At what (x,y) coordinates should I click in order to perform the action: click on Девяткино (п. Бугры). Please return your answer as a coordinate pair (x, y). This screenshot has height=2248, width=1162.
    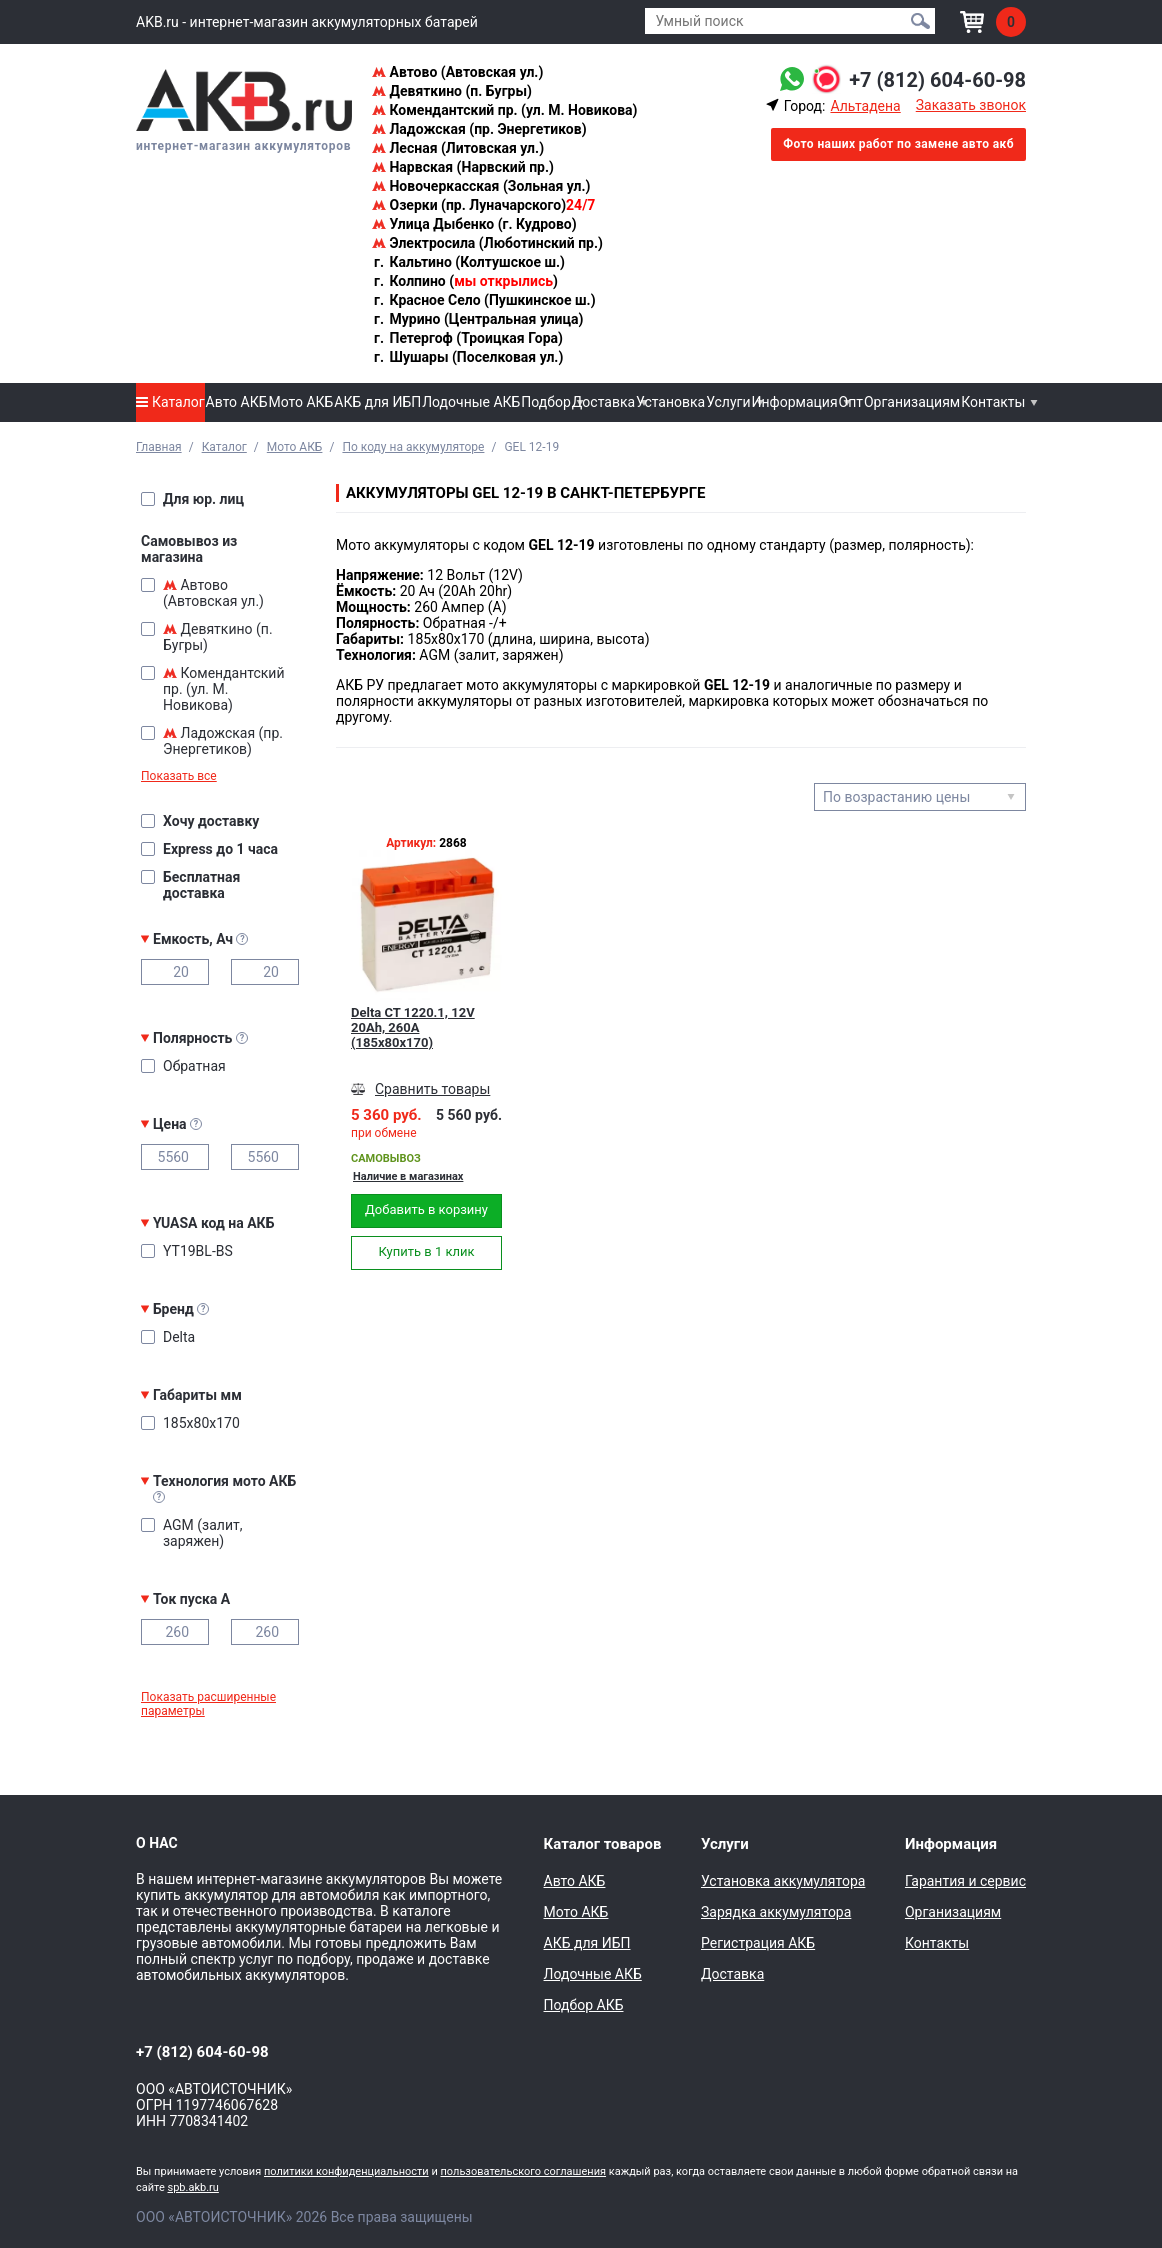
    Looking at the image, I should click on (452, 91).